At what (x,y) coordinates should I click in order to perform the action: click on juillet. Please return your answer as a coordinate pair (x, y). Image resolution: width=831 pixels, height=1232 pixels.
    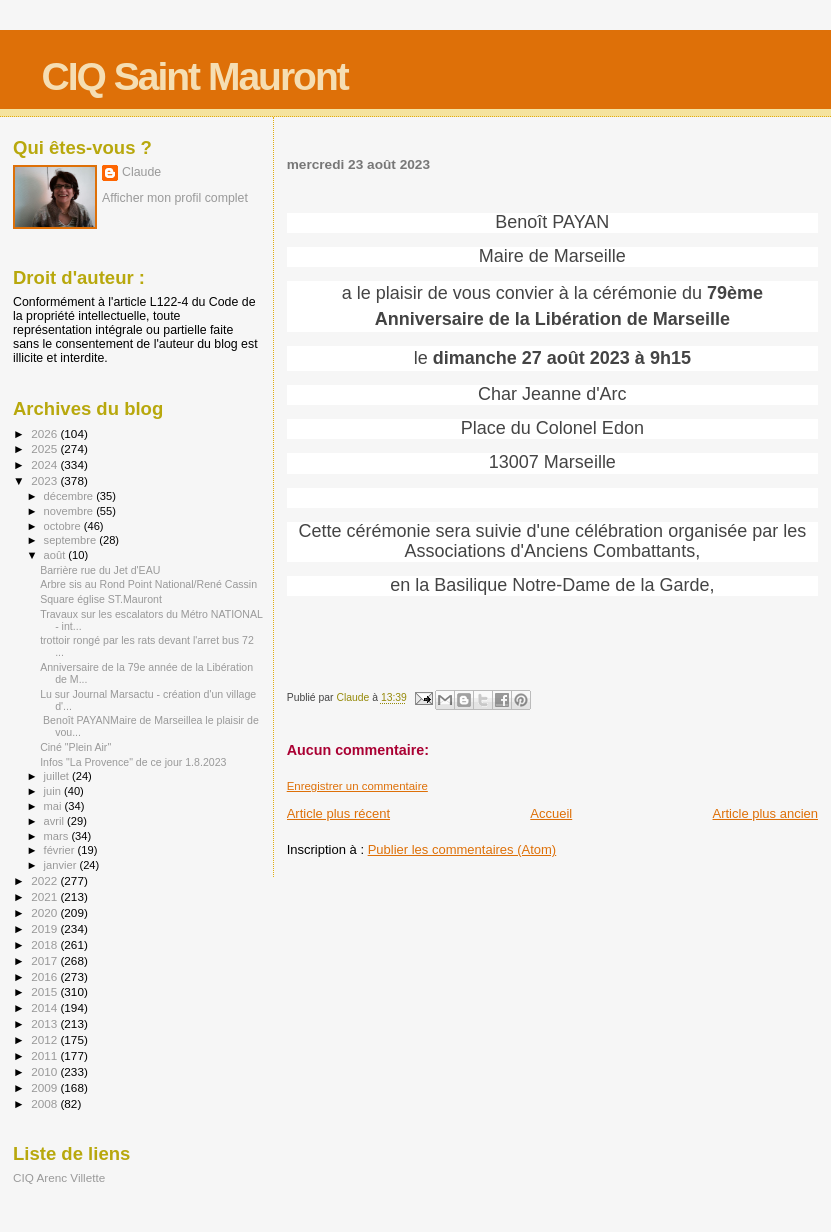
    Looking at the image, I should click on (58, 776).